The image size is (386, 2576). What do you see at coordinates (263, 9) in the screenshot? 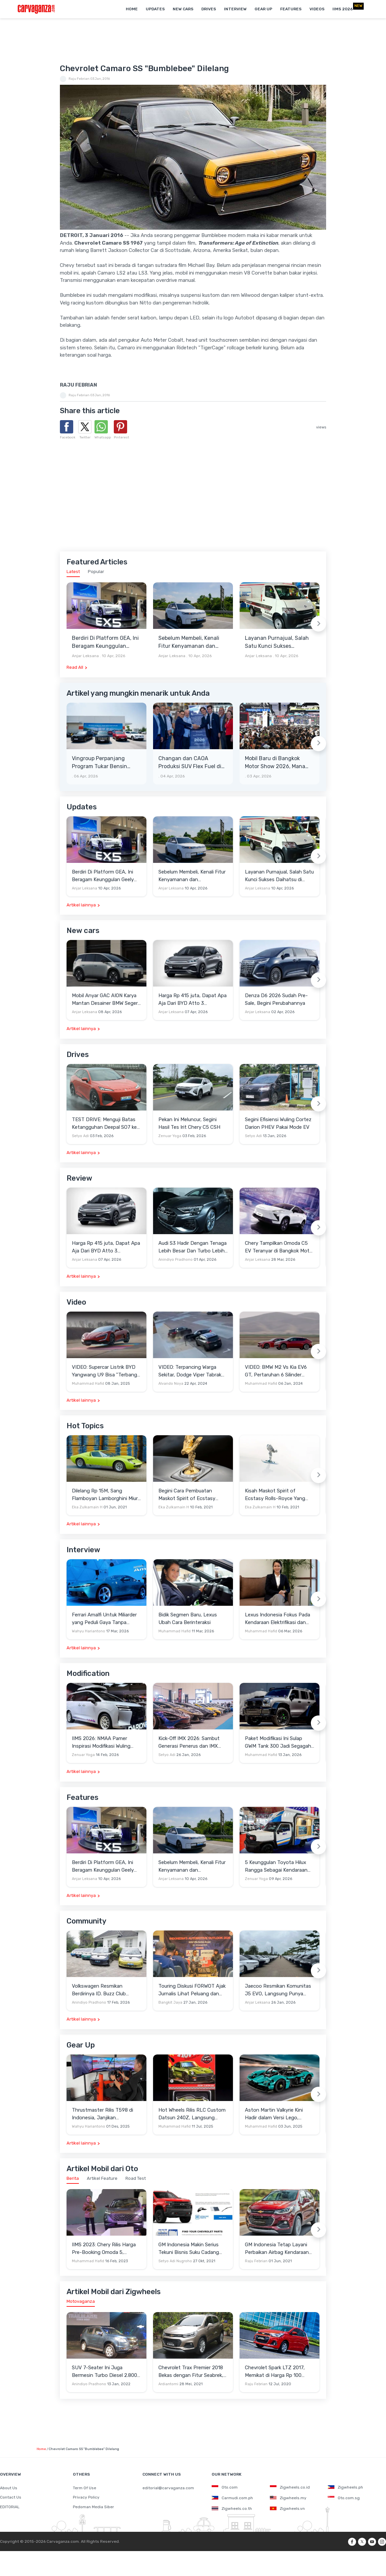
I see `Gear Up` at bounding box center [263, 9].